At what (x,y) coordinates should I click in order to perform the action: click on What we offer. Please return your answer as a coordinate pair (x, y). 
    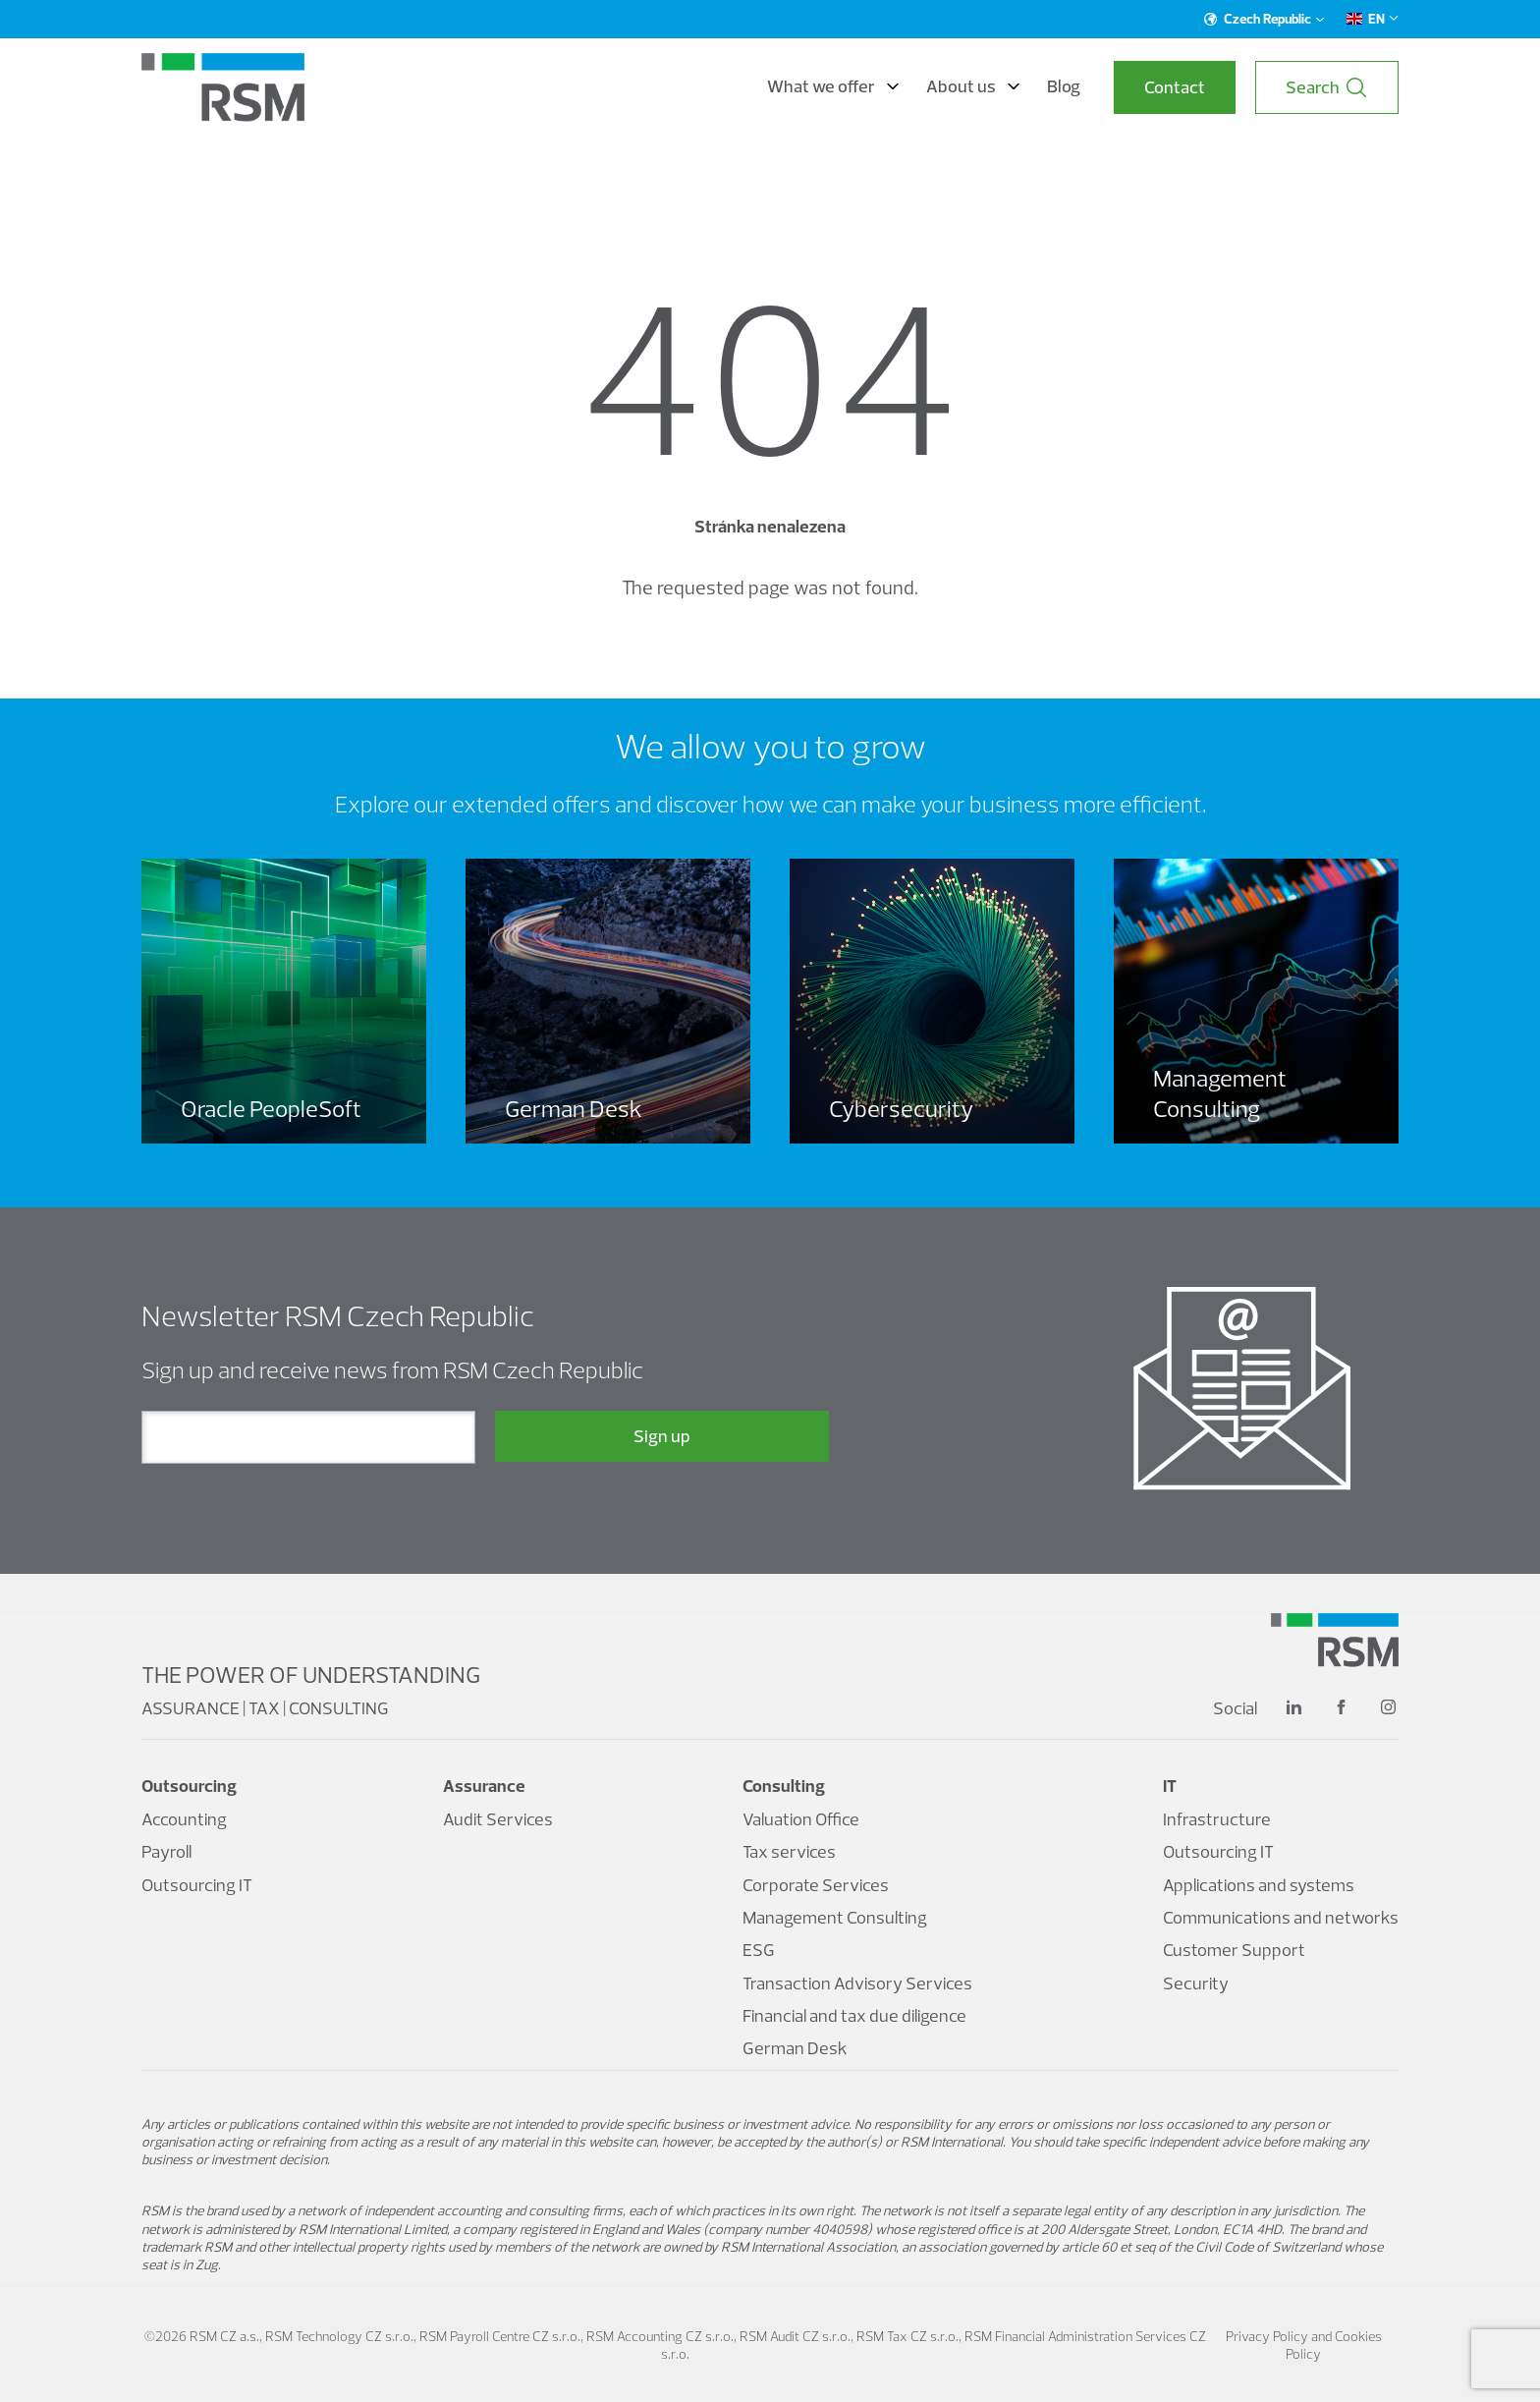
    Looking at the image, I should click on (833, 86).